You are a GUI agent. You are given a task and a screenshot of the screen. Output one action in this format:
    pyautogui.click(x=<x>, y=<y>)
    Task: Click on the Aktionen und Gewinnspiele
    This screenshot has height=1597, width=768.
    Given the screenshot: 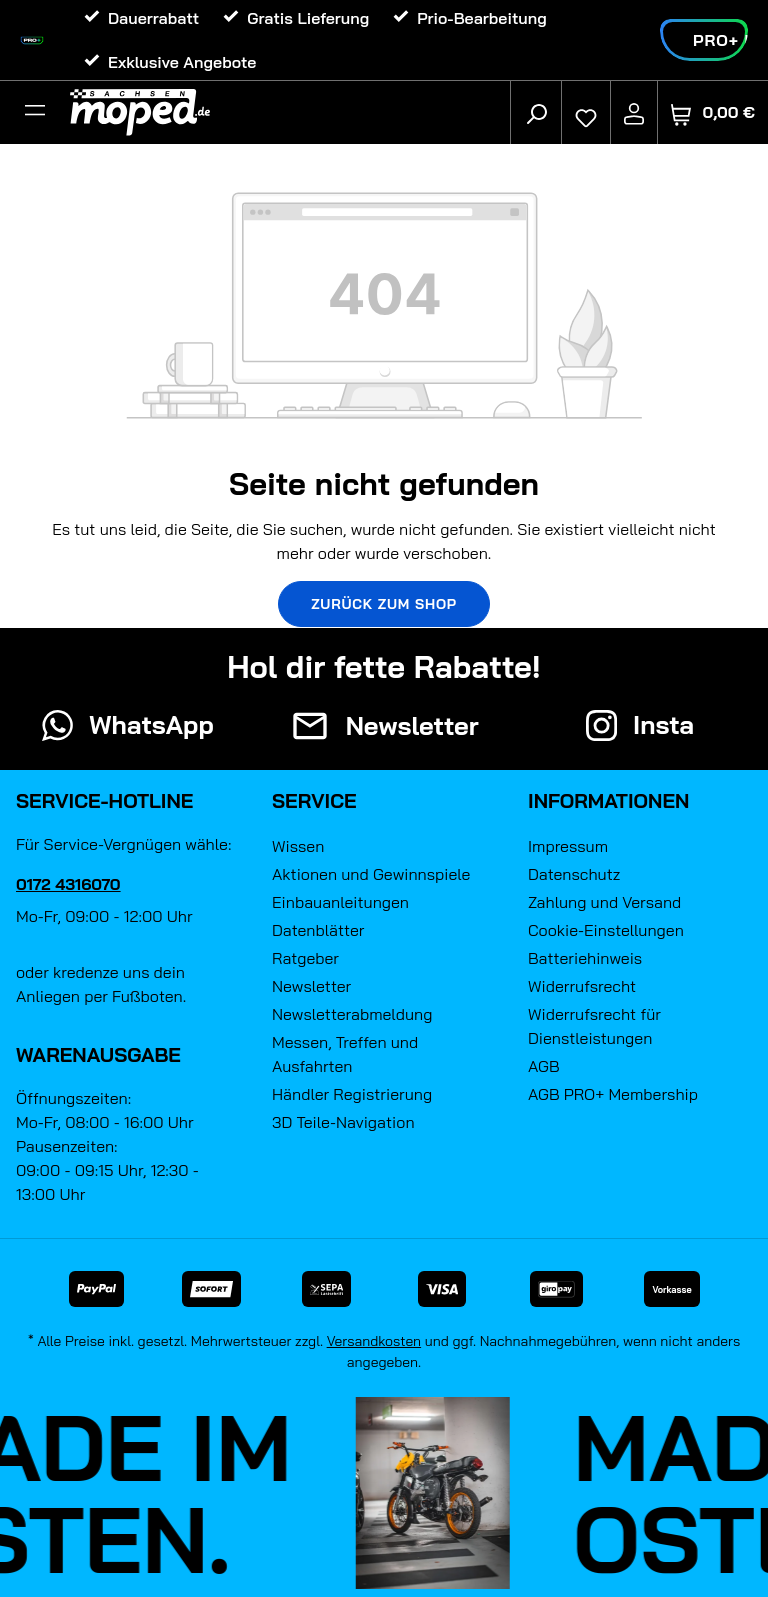 What is the action you would take?
    pyautogui.click(x=371, y=874)
    